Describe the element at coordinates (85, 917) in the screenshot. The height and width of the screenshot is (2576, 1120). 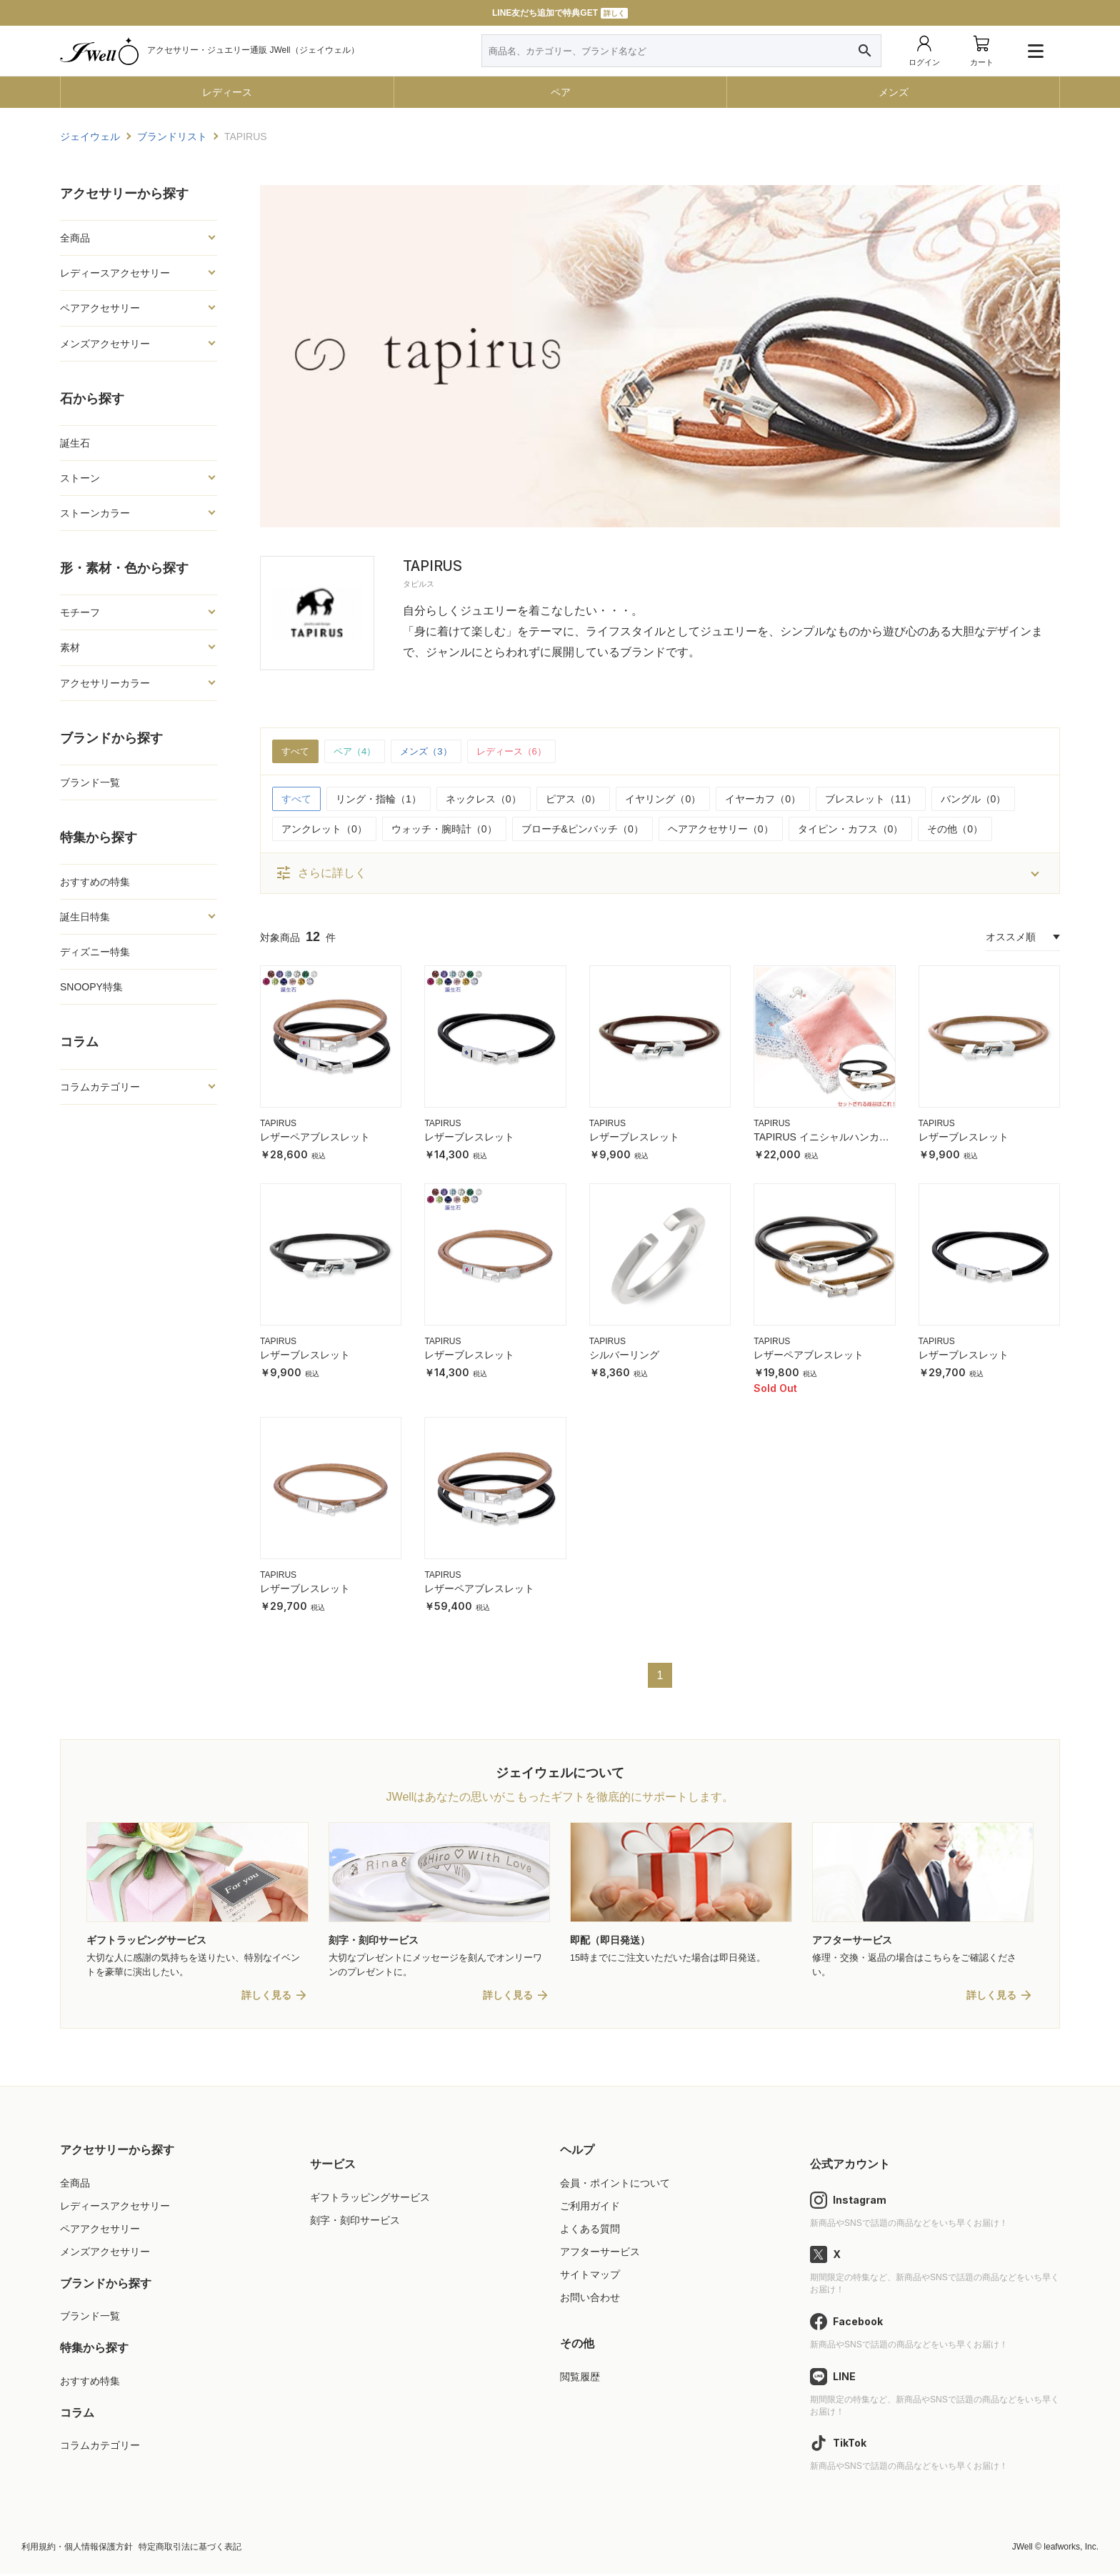
I see `誕生日特集` at that location.